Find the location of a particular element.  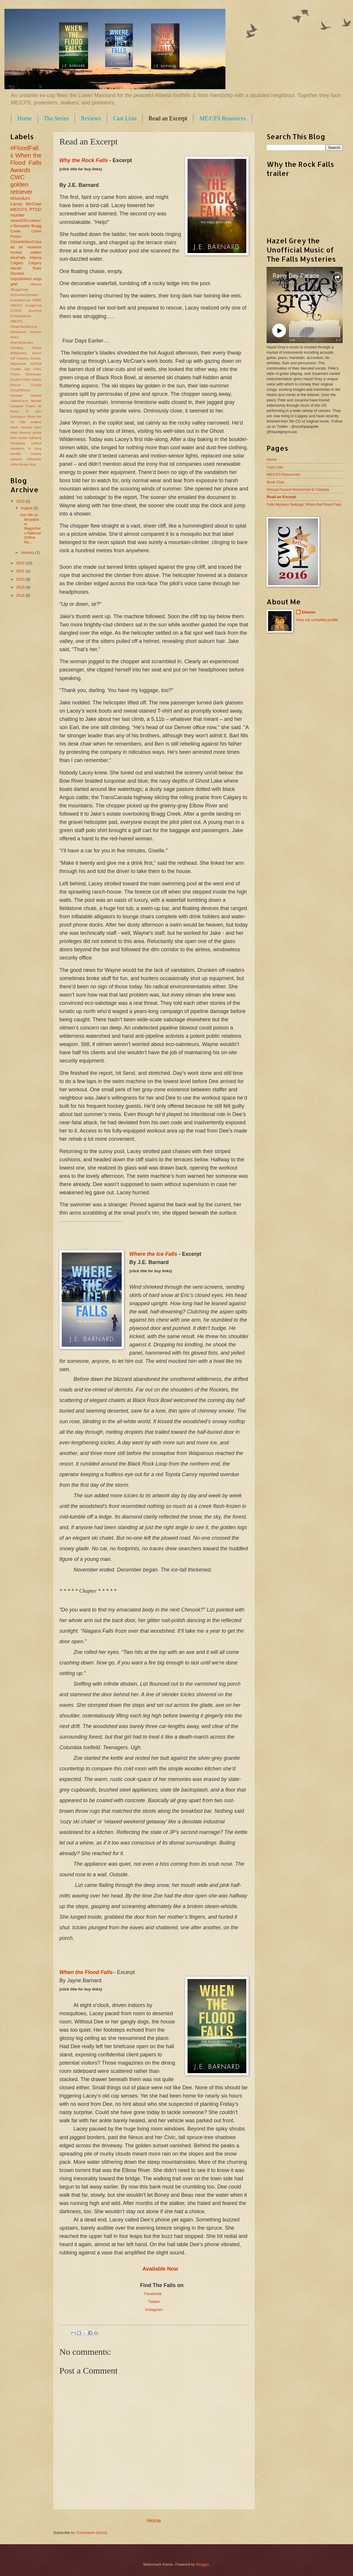

Cast Lists is located at coordinates (124, 118).